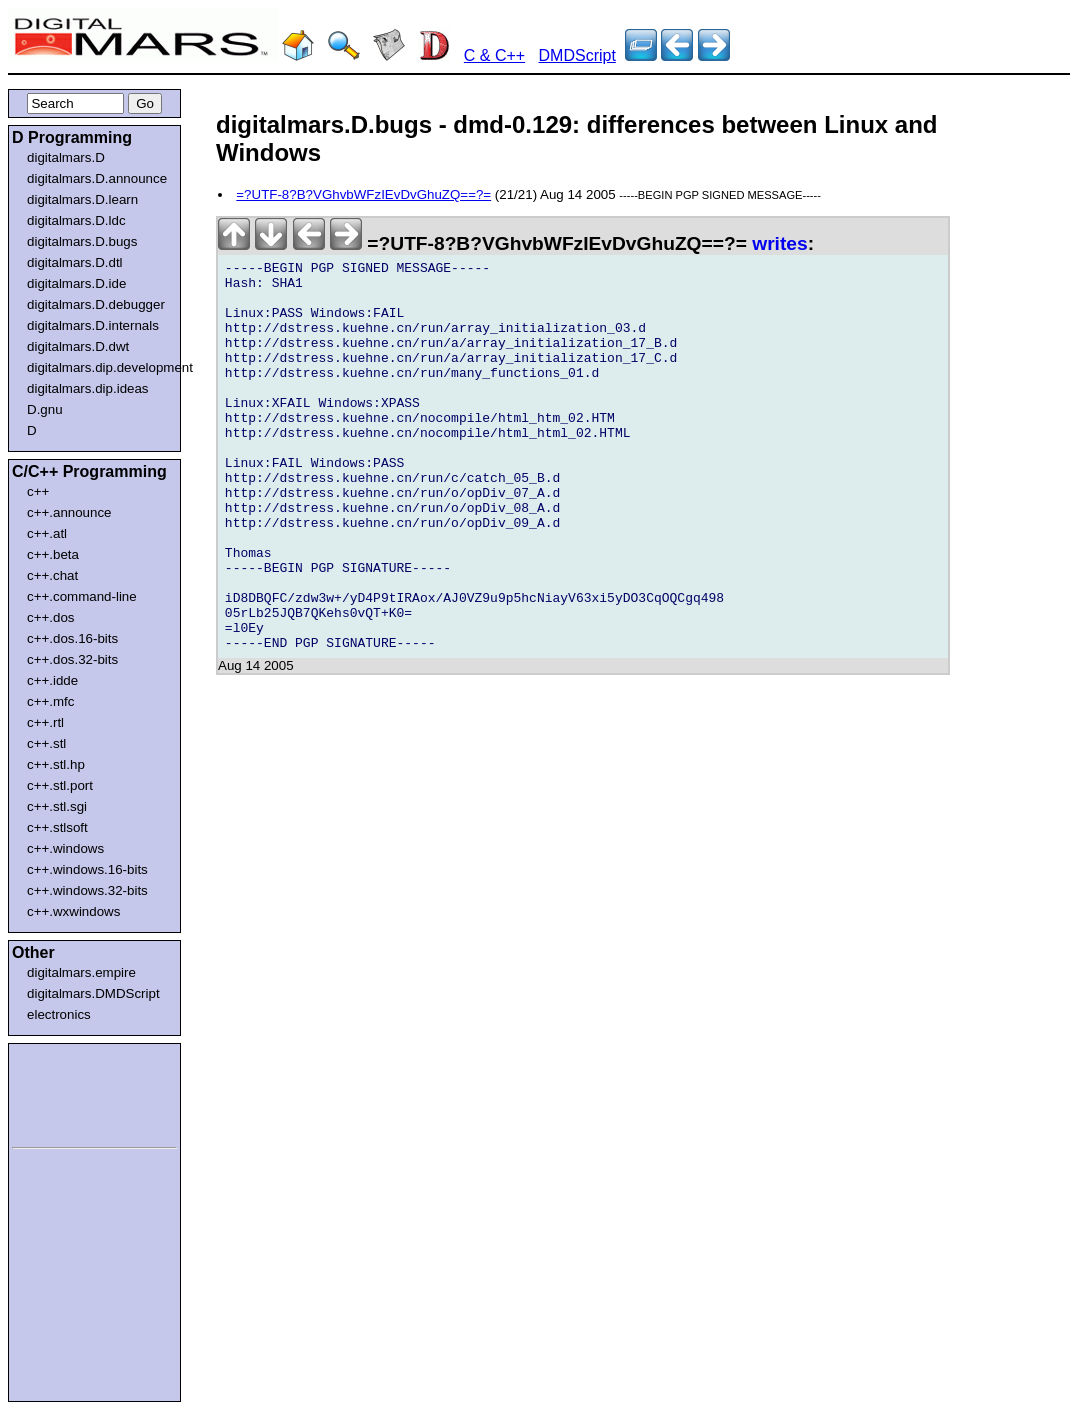 The height and width of the screenshot is (1409, 1078). What do you see at coordinates (72, 1092) in the screenshot?
I see `[Advertisement]` at bounding box center [72, 1092].